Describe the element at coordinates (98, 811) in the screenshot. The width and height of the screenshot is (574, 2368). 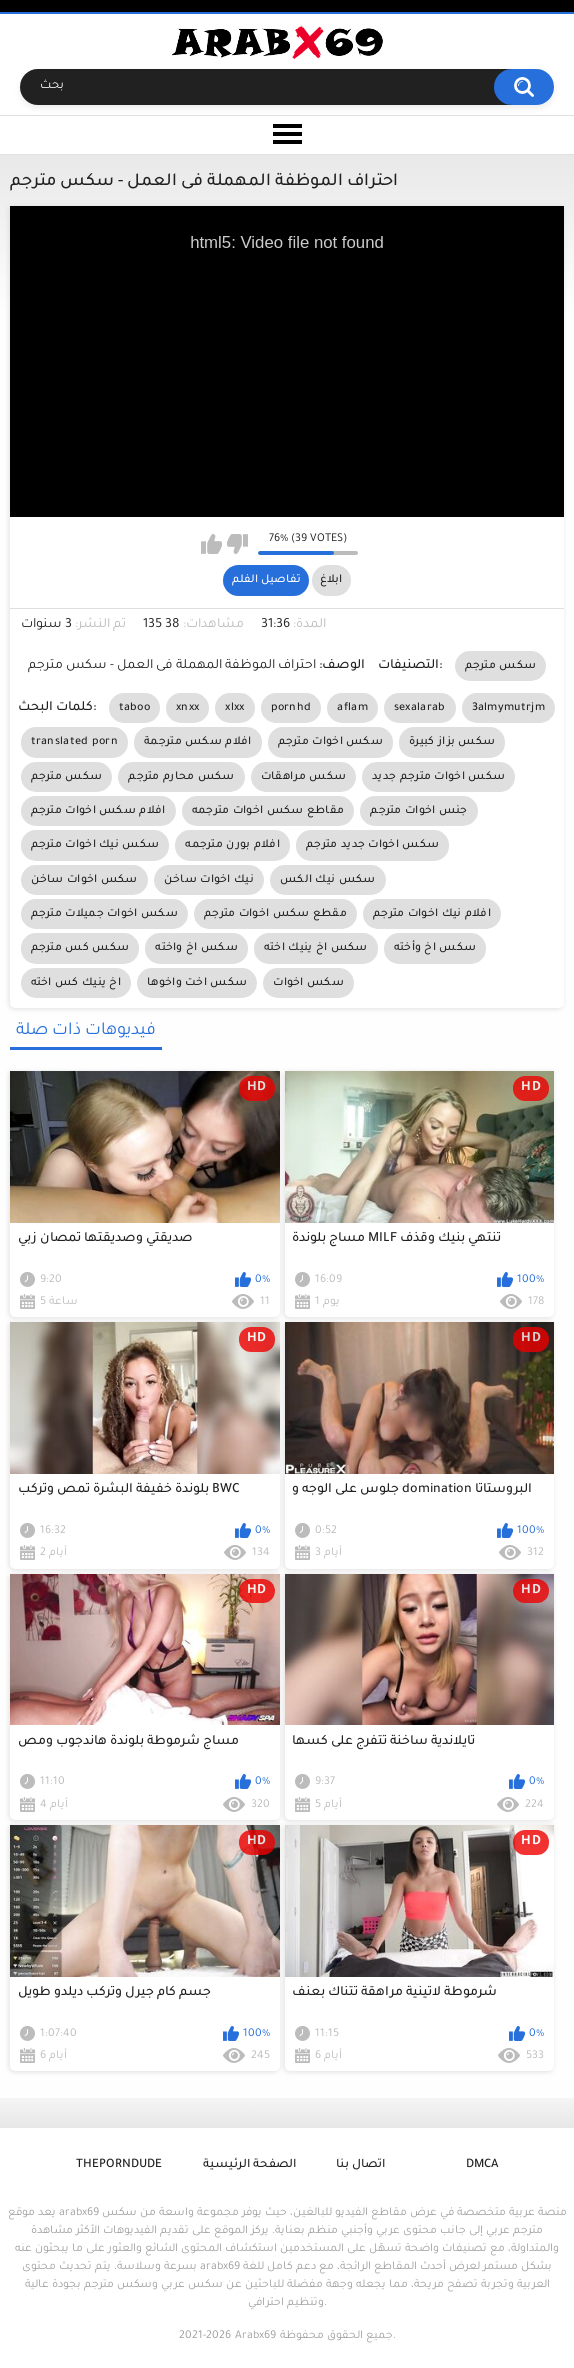
I see `افلام سكس اخوات مترجم` at that location.